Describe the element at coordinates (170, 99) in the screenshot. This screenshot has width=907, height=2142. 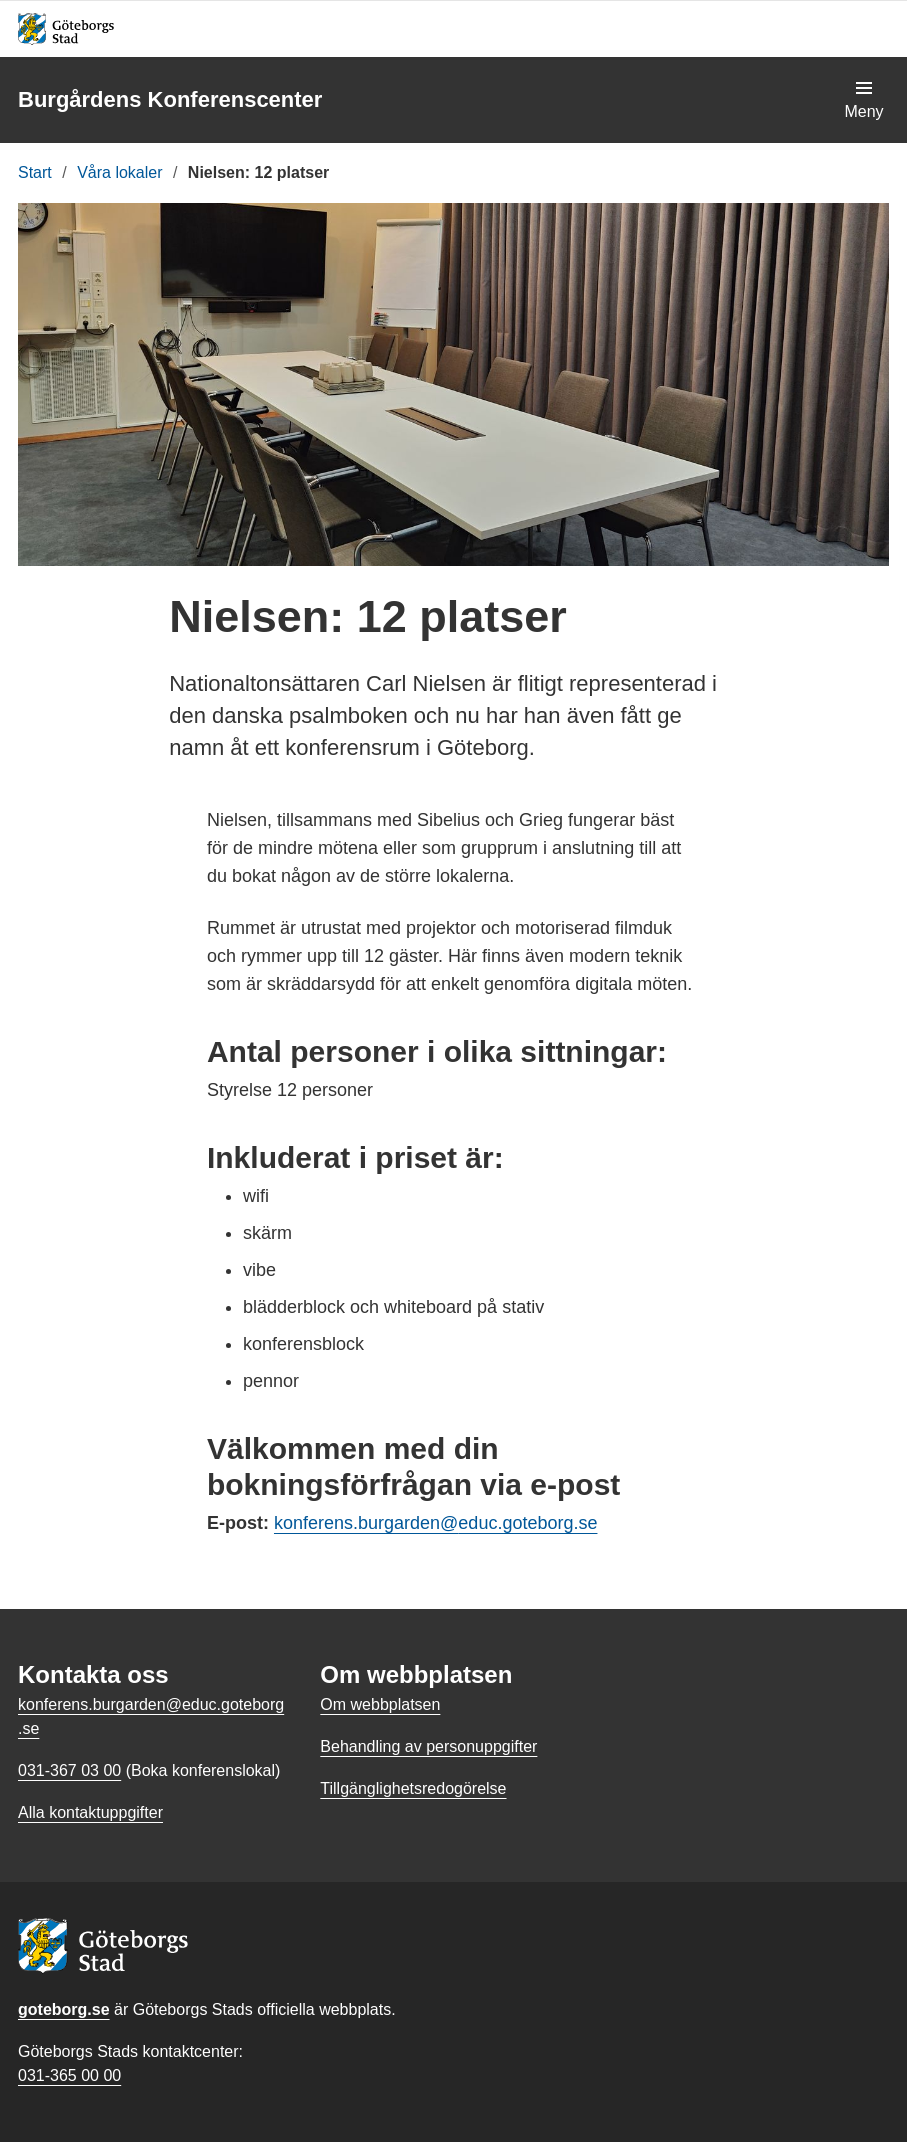
I see `Burgårdens Konferenscenter` at that location.